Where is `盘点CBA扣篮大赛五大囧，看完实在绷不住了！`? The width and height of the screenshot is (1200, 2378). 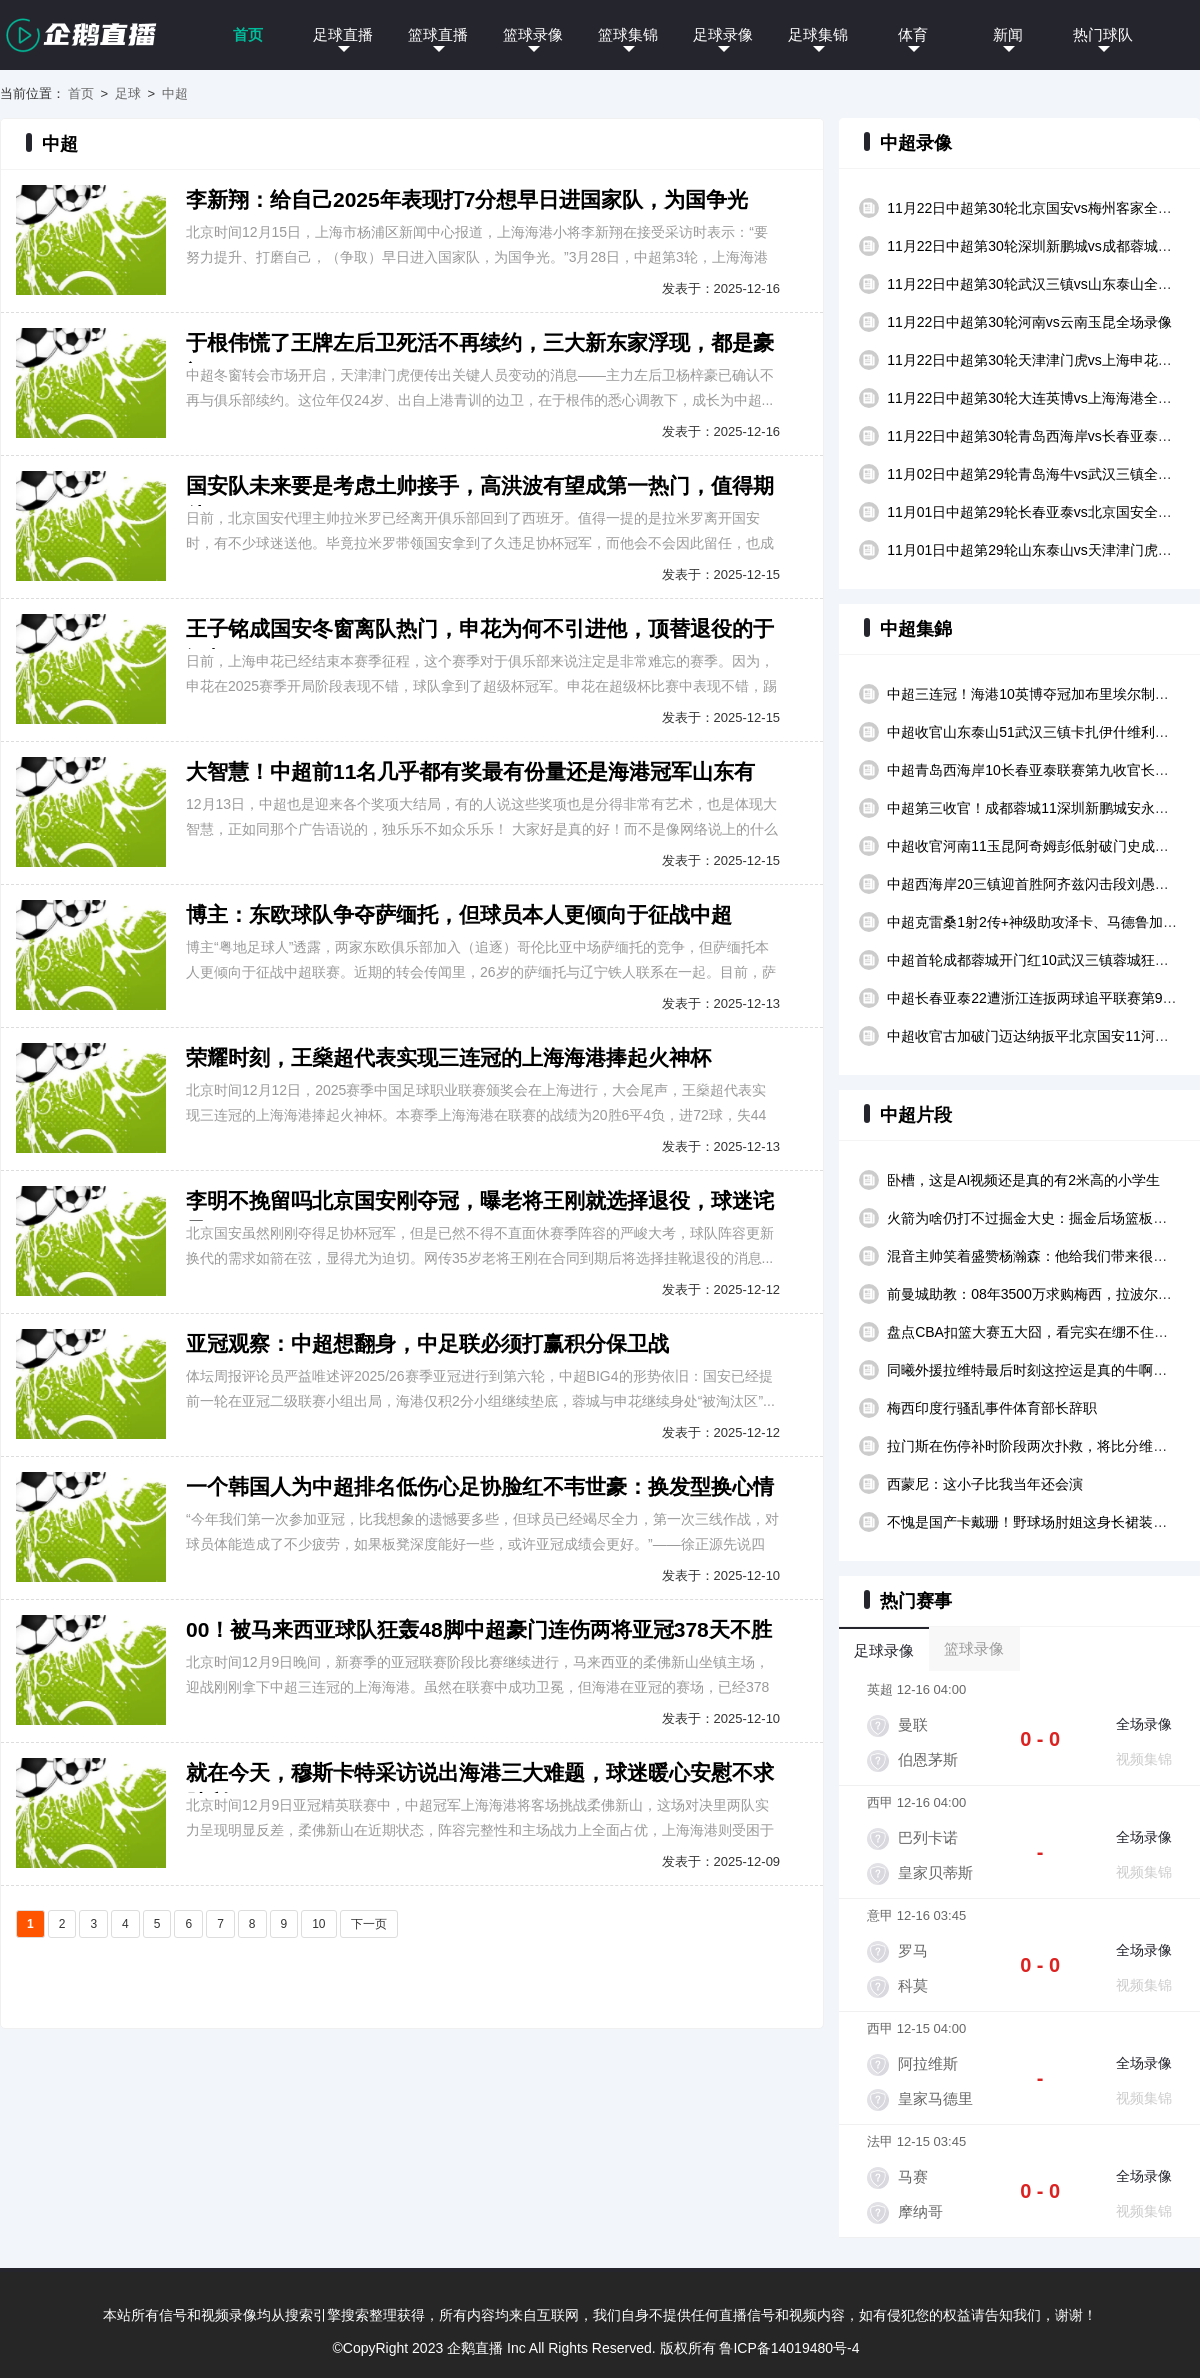
盘点CBA扣篮大赛五大囧，看完实在绷不住了！ is located at coordinates (1034, 1332).